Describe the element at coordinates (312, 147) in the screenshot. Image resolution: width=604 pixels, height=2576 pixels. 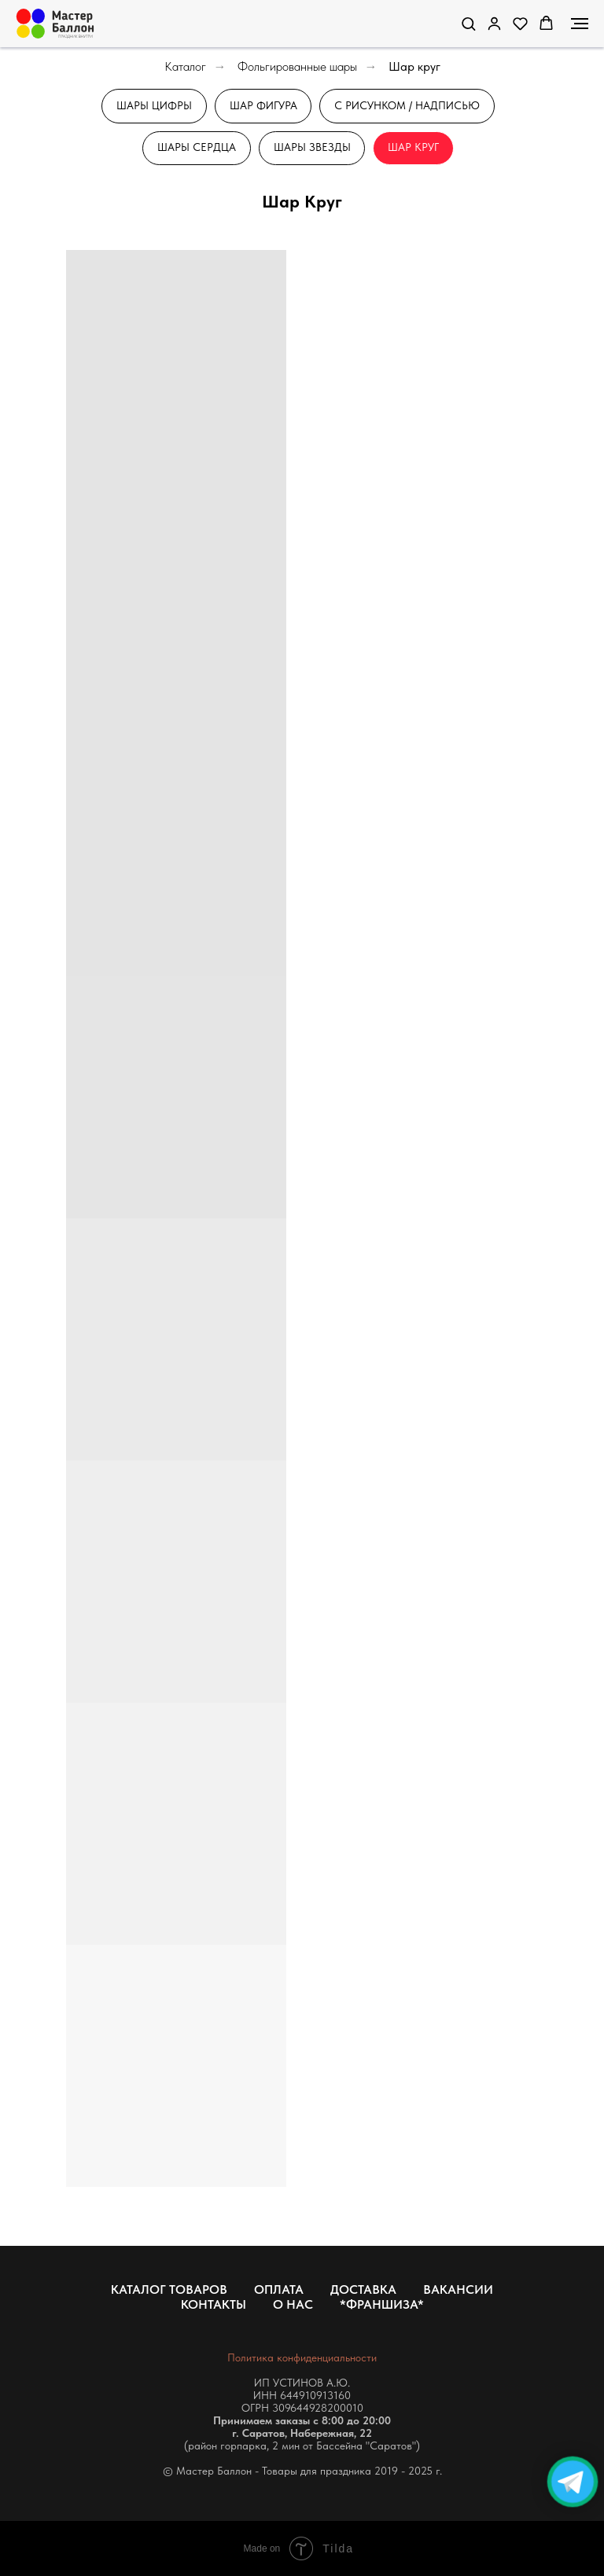
I see `Шары звезды` at that location.